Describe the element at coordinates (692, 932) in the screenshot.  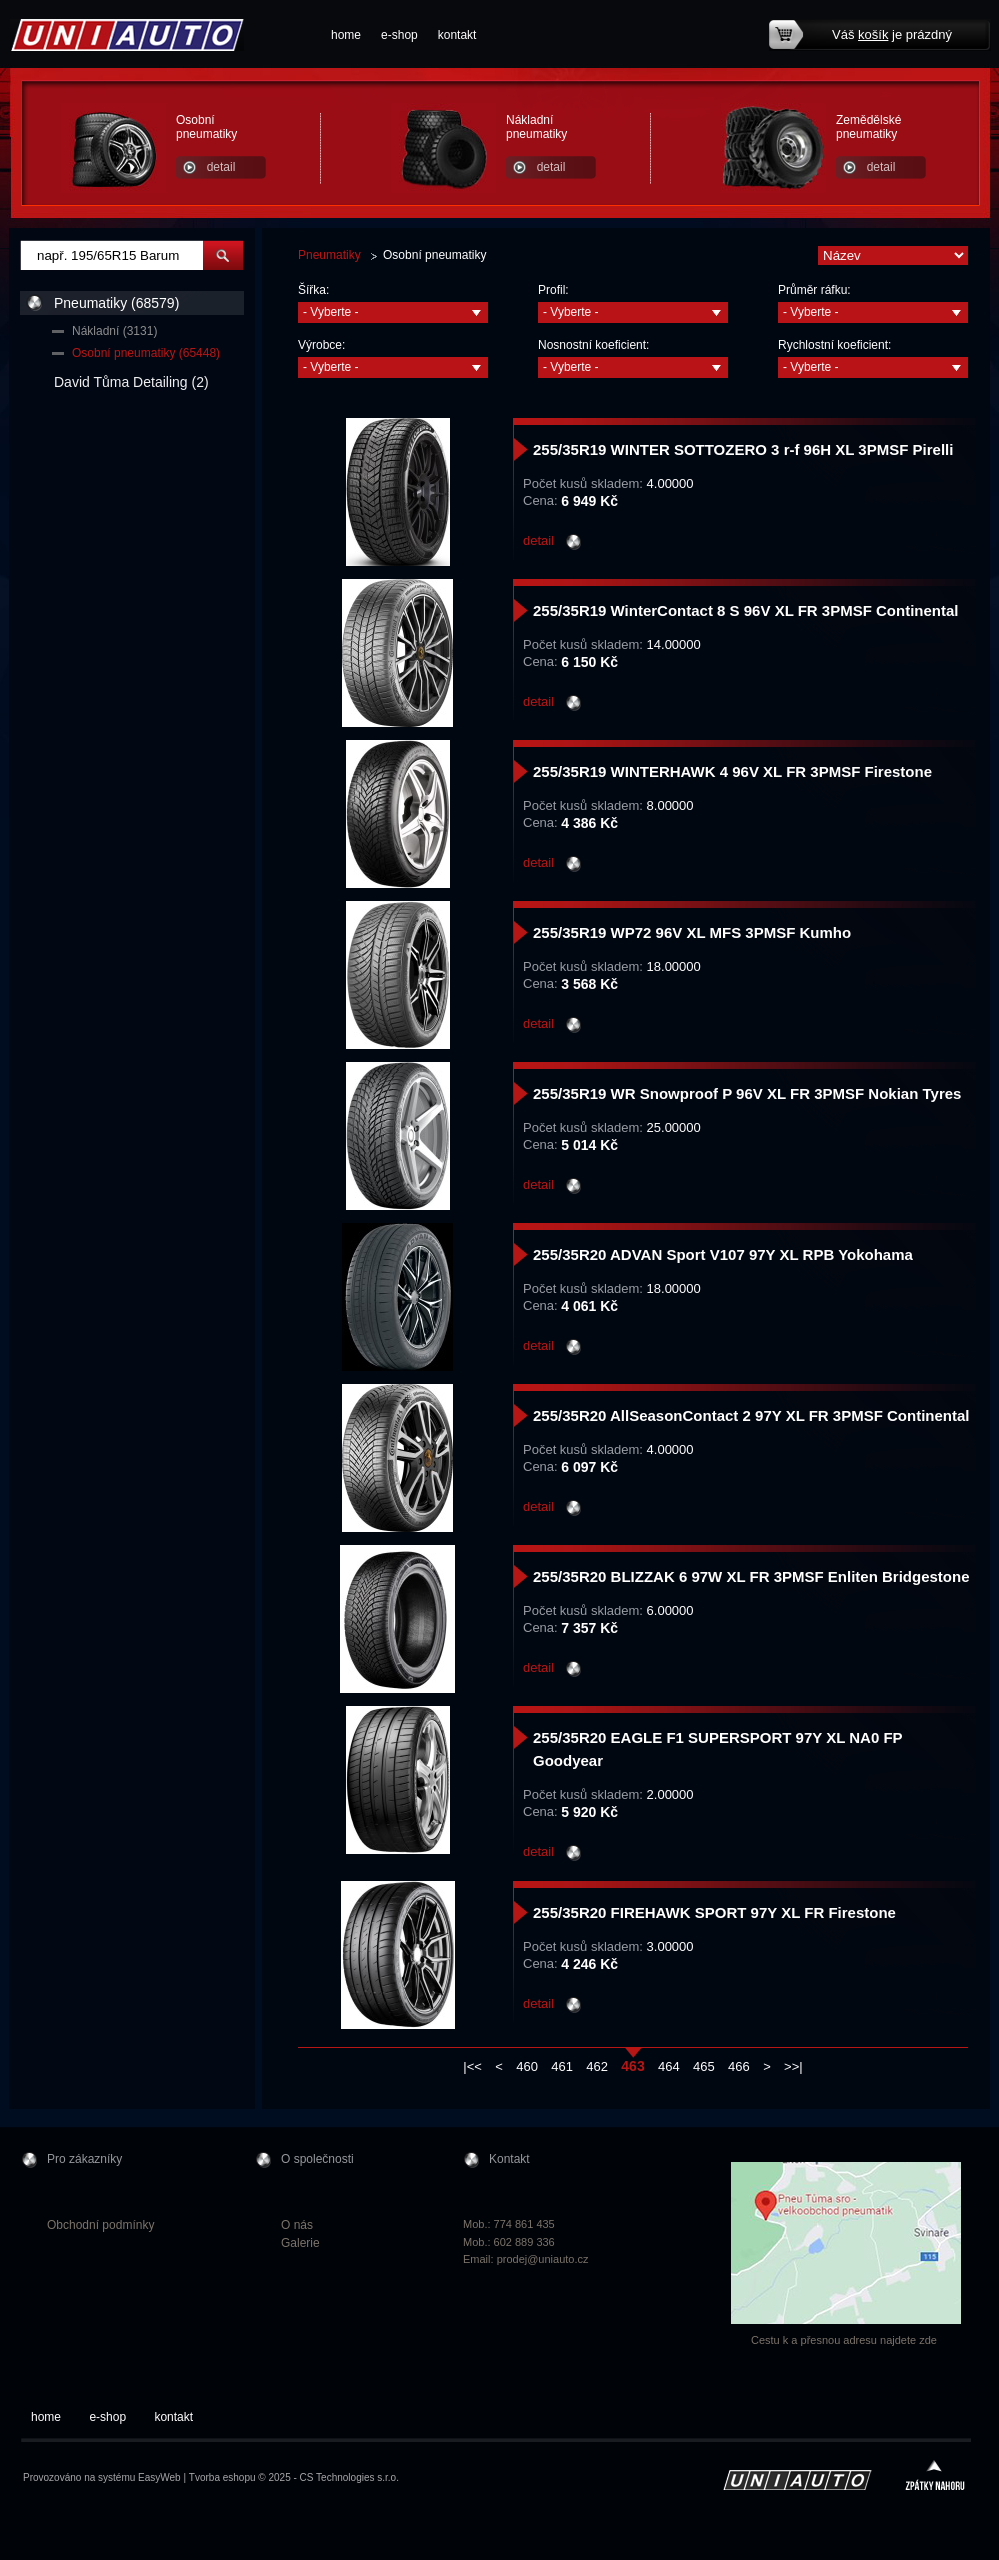
I see `255/35R19 WP72 96V XL MFS 3PMSF Kumho` at that location.